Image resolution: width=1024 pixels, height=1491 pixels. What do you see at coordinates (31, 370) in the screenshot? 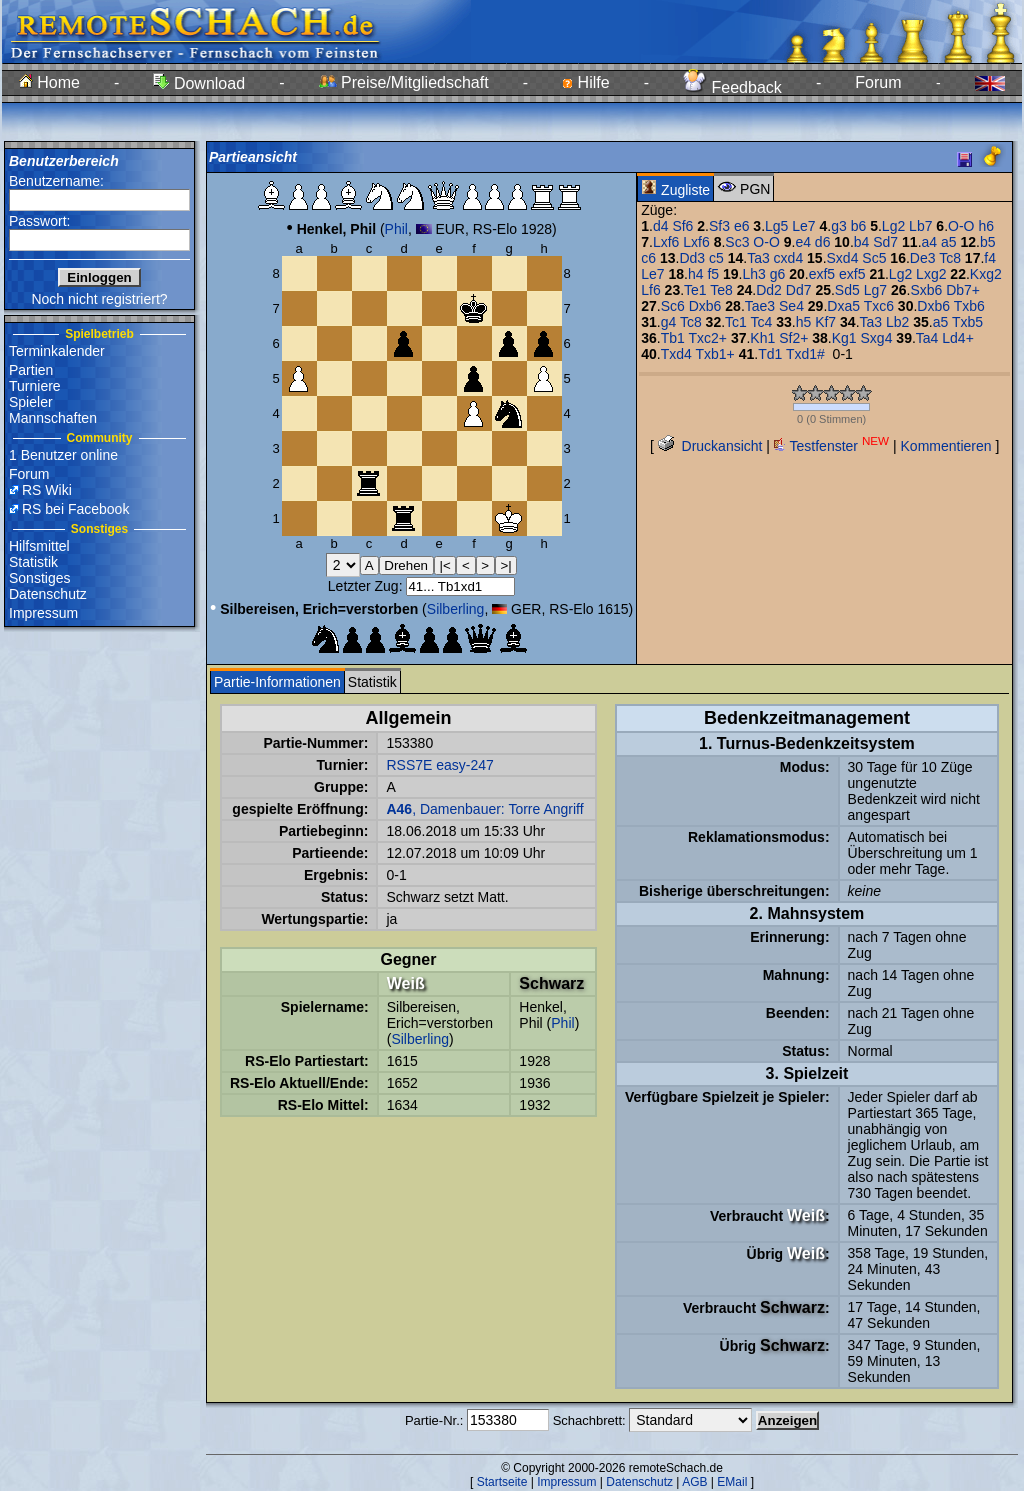
I see `Partien` at bounding box center [31, 370].